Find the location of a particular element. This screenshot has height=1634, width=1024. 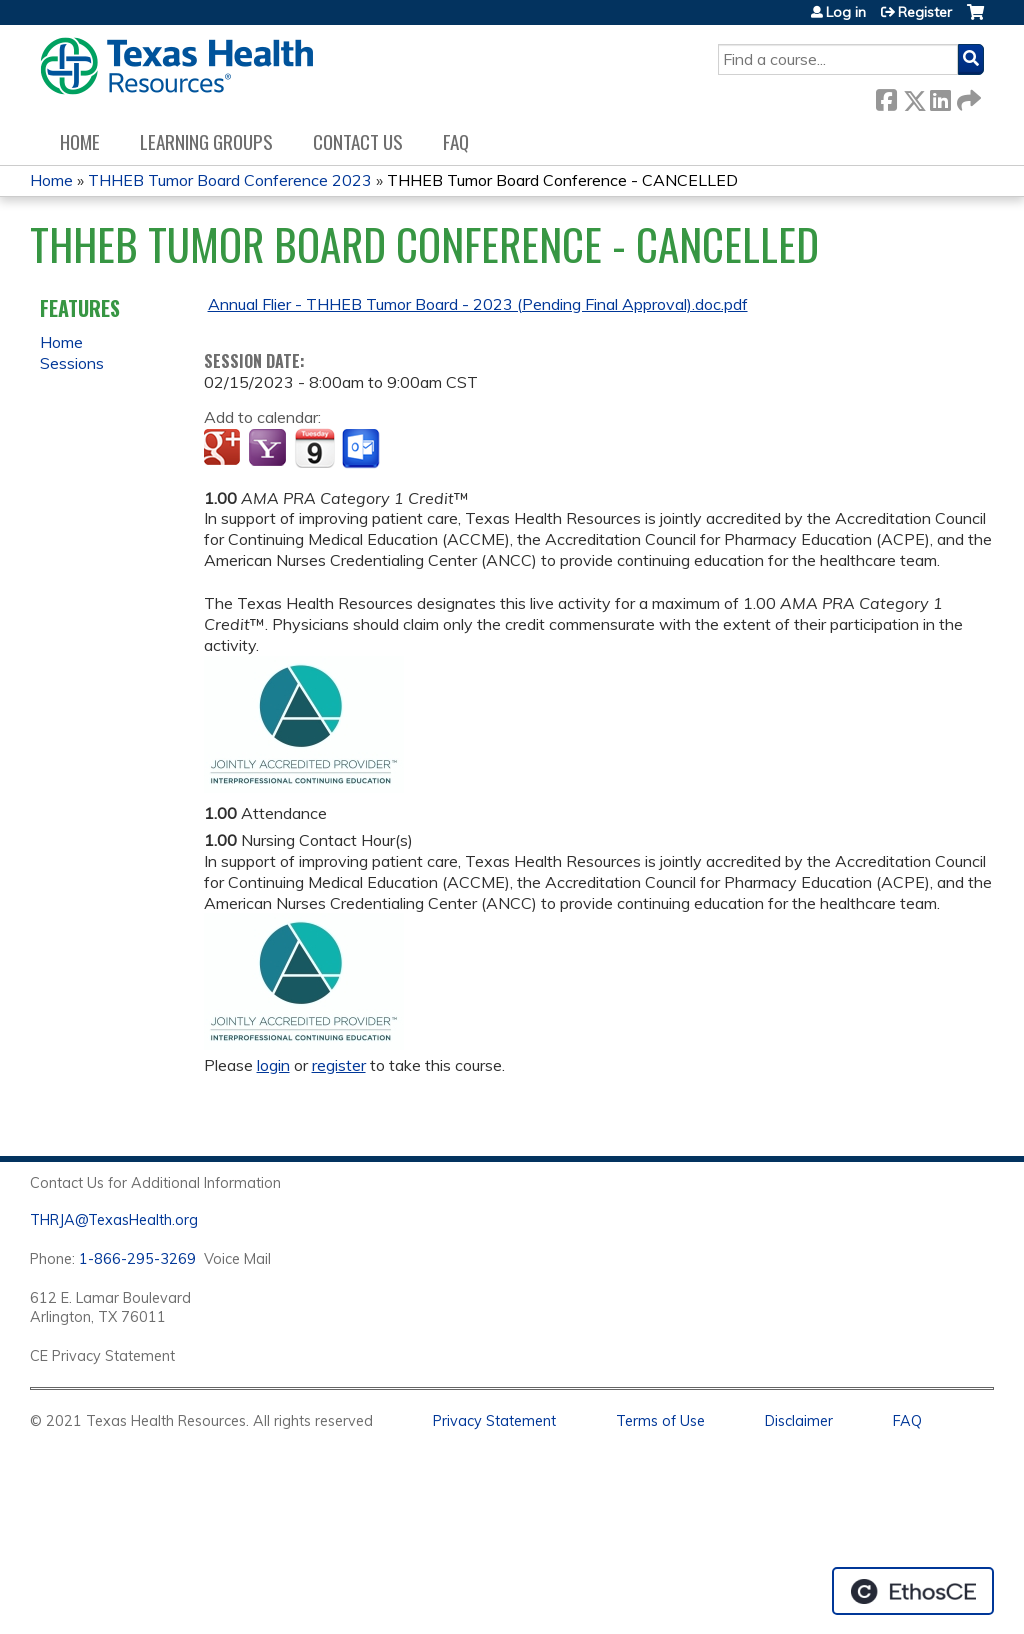

Terms of Use is located at coordinates (660, 1421).